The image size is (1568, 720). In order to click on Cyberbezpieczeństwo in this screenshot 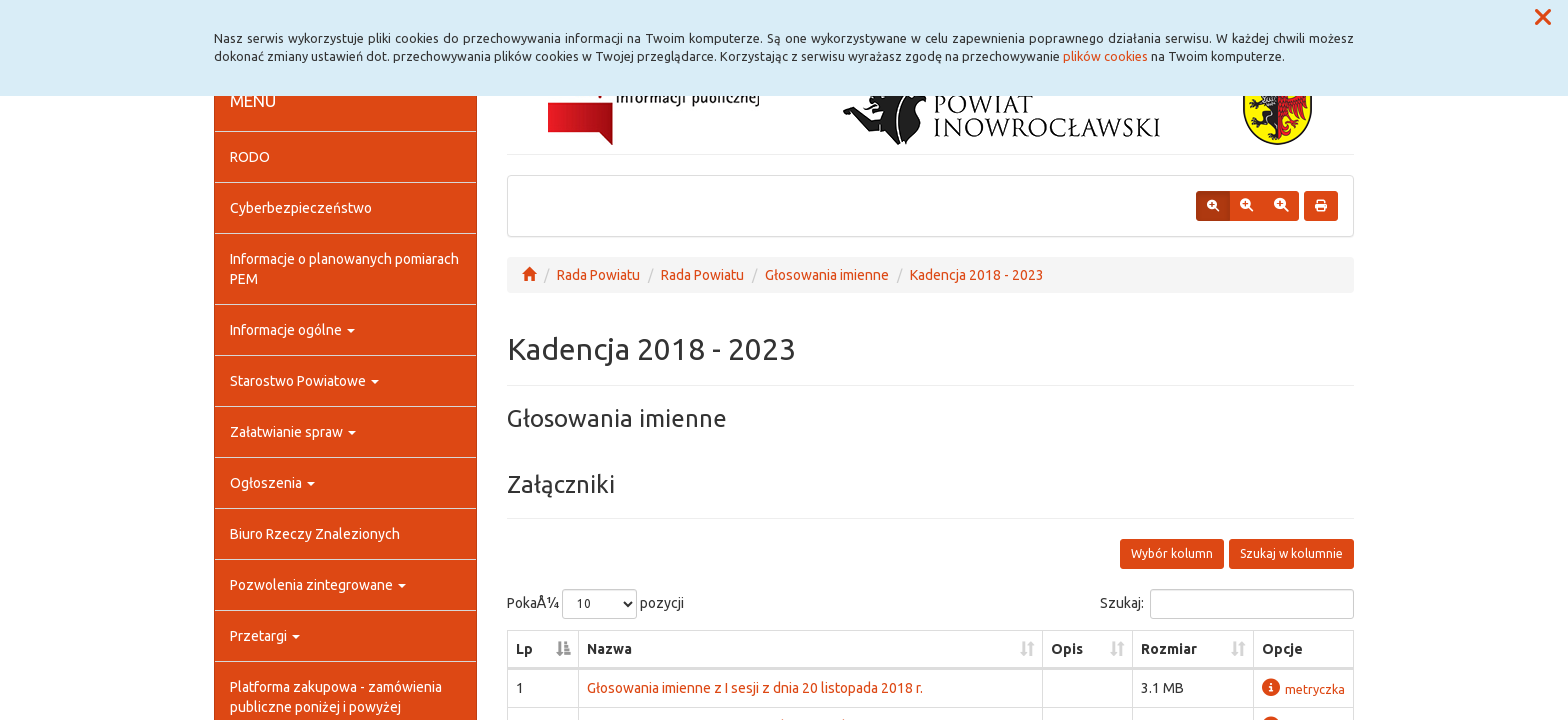, I will do `click(301, 208)`.